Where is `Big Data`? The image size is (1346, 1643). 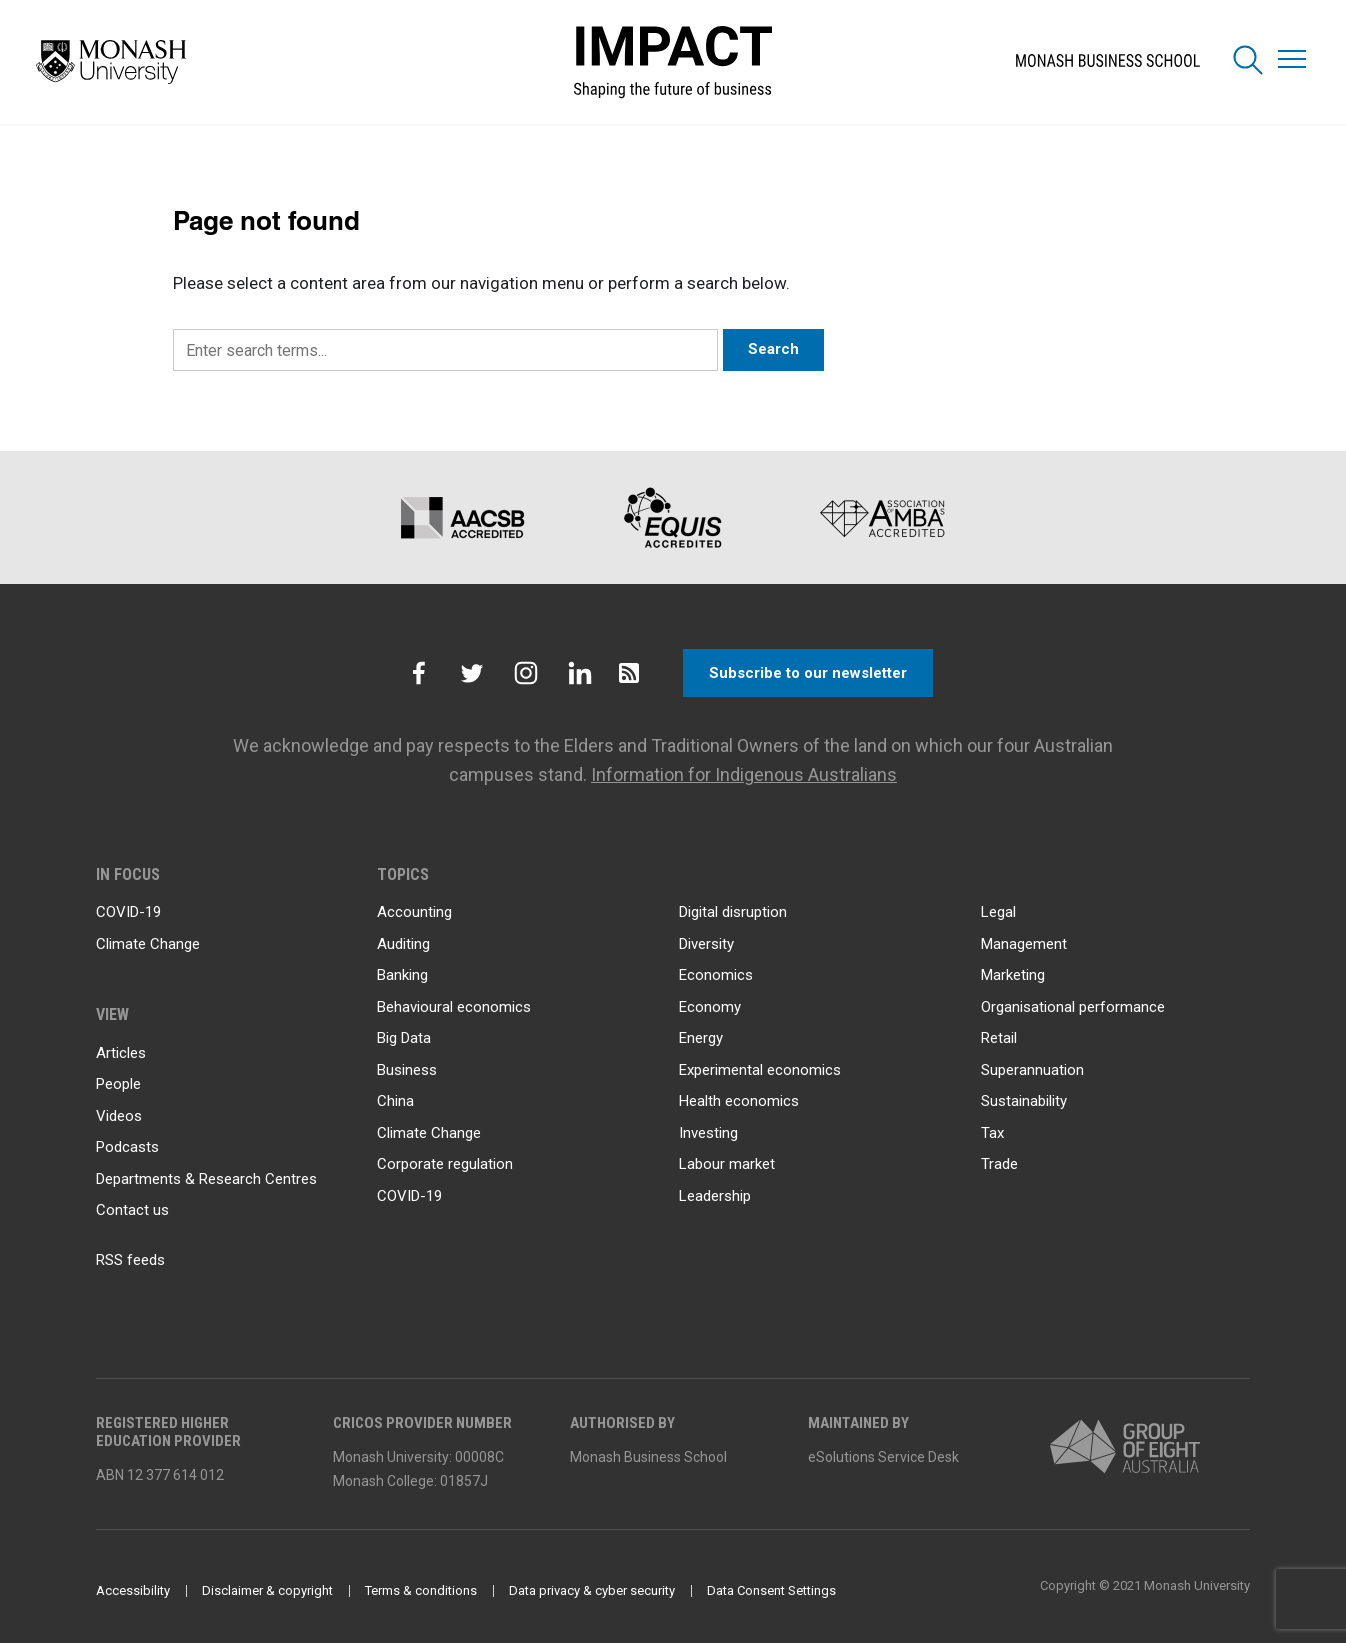
Big Data is located at coordinates (404, 1038).